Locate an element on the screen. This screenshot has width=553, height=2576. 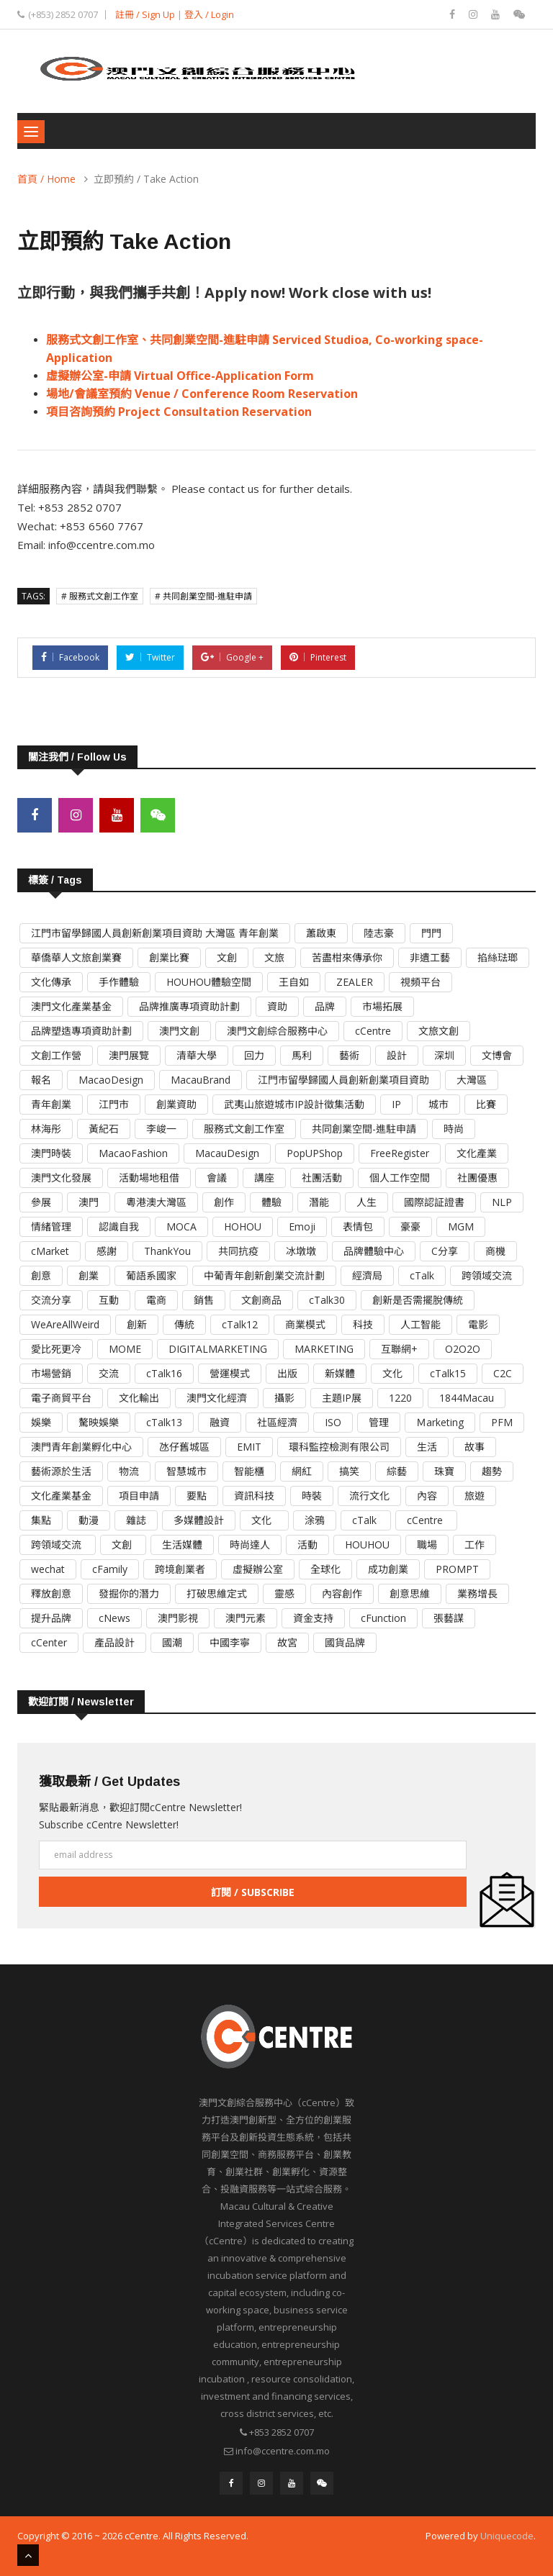
文博會 is located at coordinates (497, 1054).